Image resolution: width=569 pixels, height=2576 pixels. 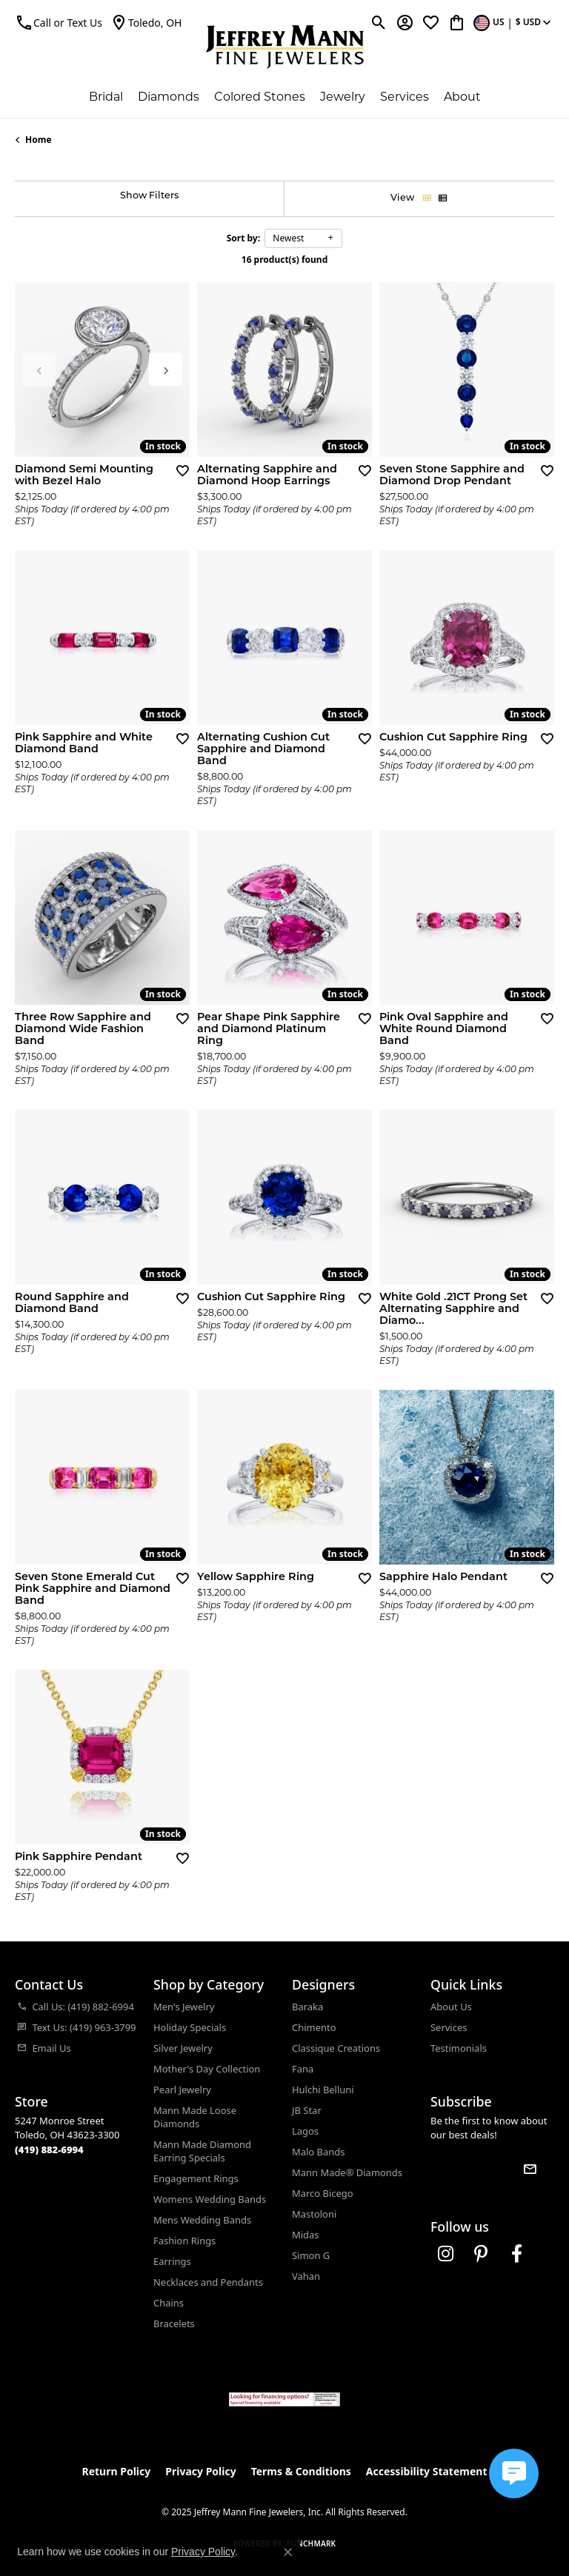 What do you see at coordinates (284, 2399) in the screenshot?
I see `[Jeffrey Mann Fine Jewelers, Wells Fargo, Financing Options]` at bounding box center [284, 2399].